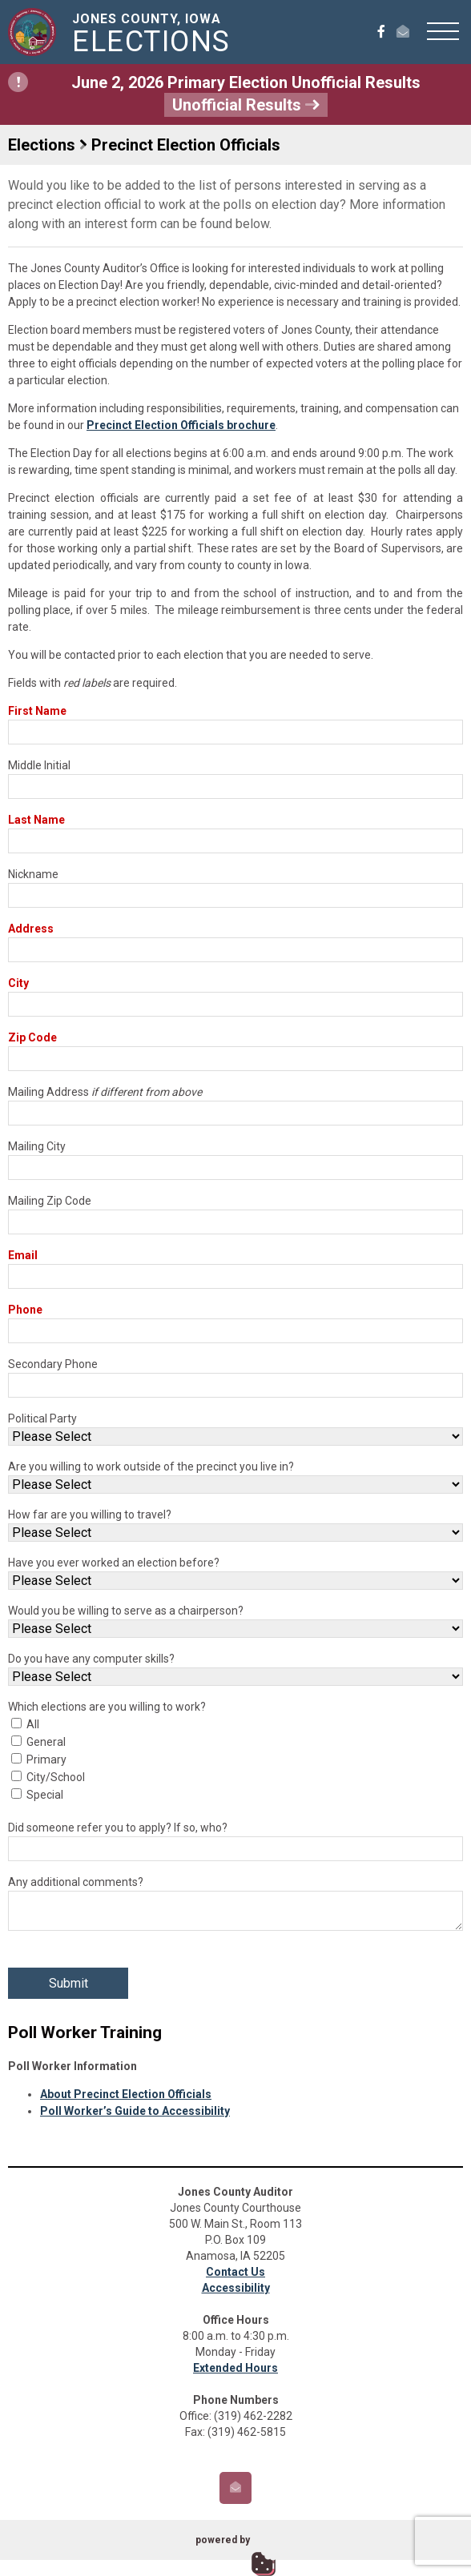 This screenshot has height=2576, width=471. I want to click on How far are you willing to travel?, so click(89, 1514).